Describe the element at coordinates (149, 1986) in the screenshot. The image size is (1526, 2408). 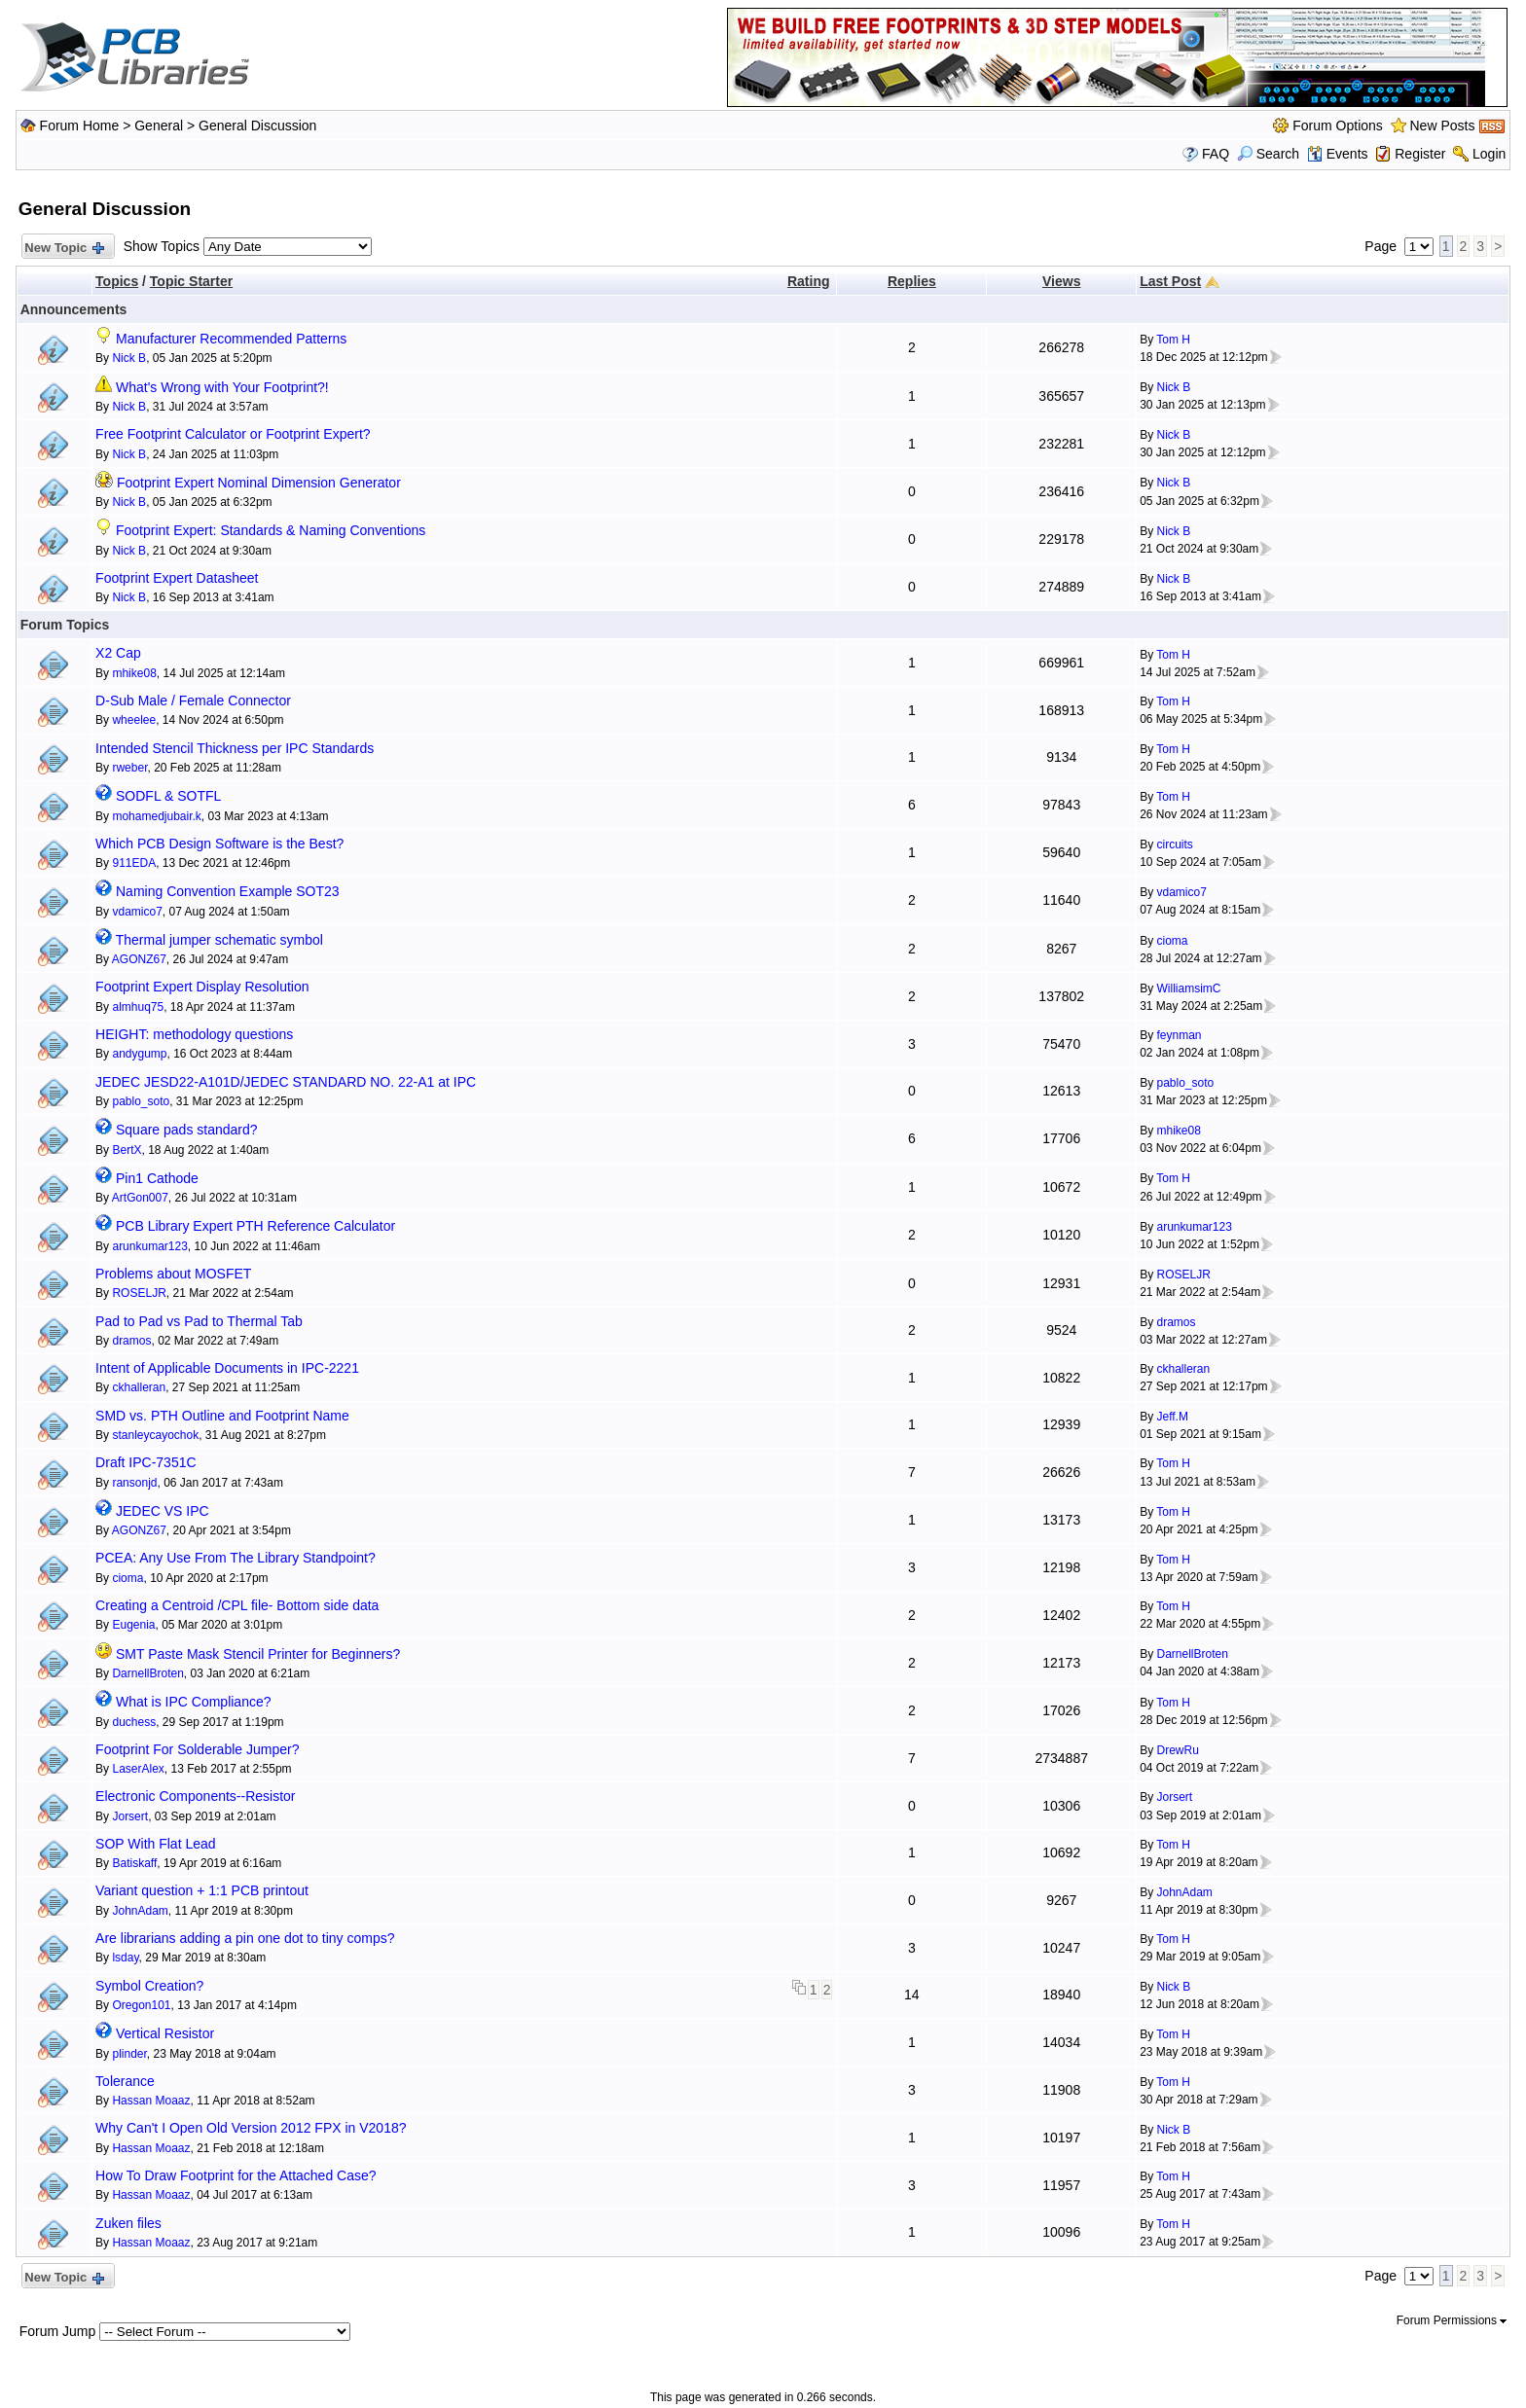
I see `Symbol Creation?` at that location.